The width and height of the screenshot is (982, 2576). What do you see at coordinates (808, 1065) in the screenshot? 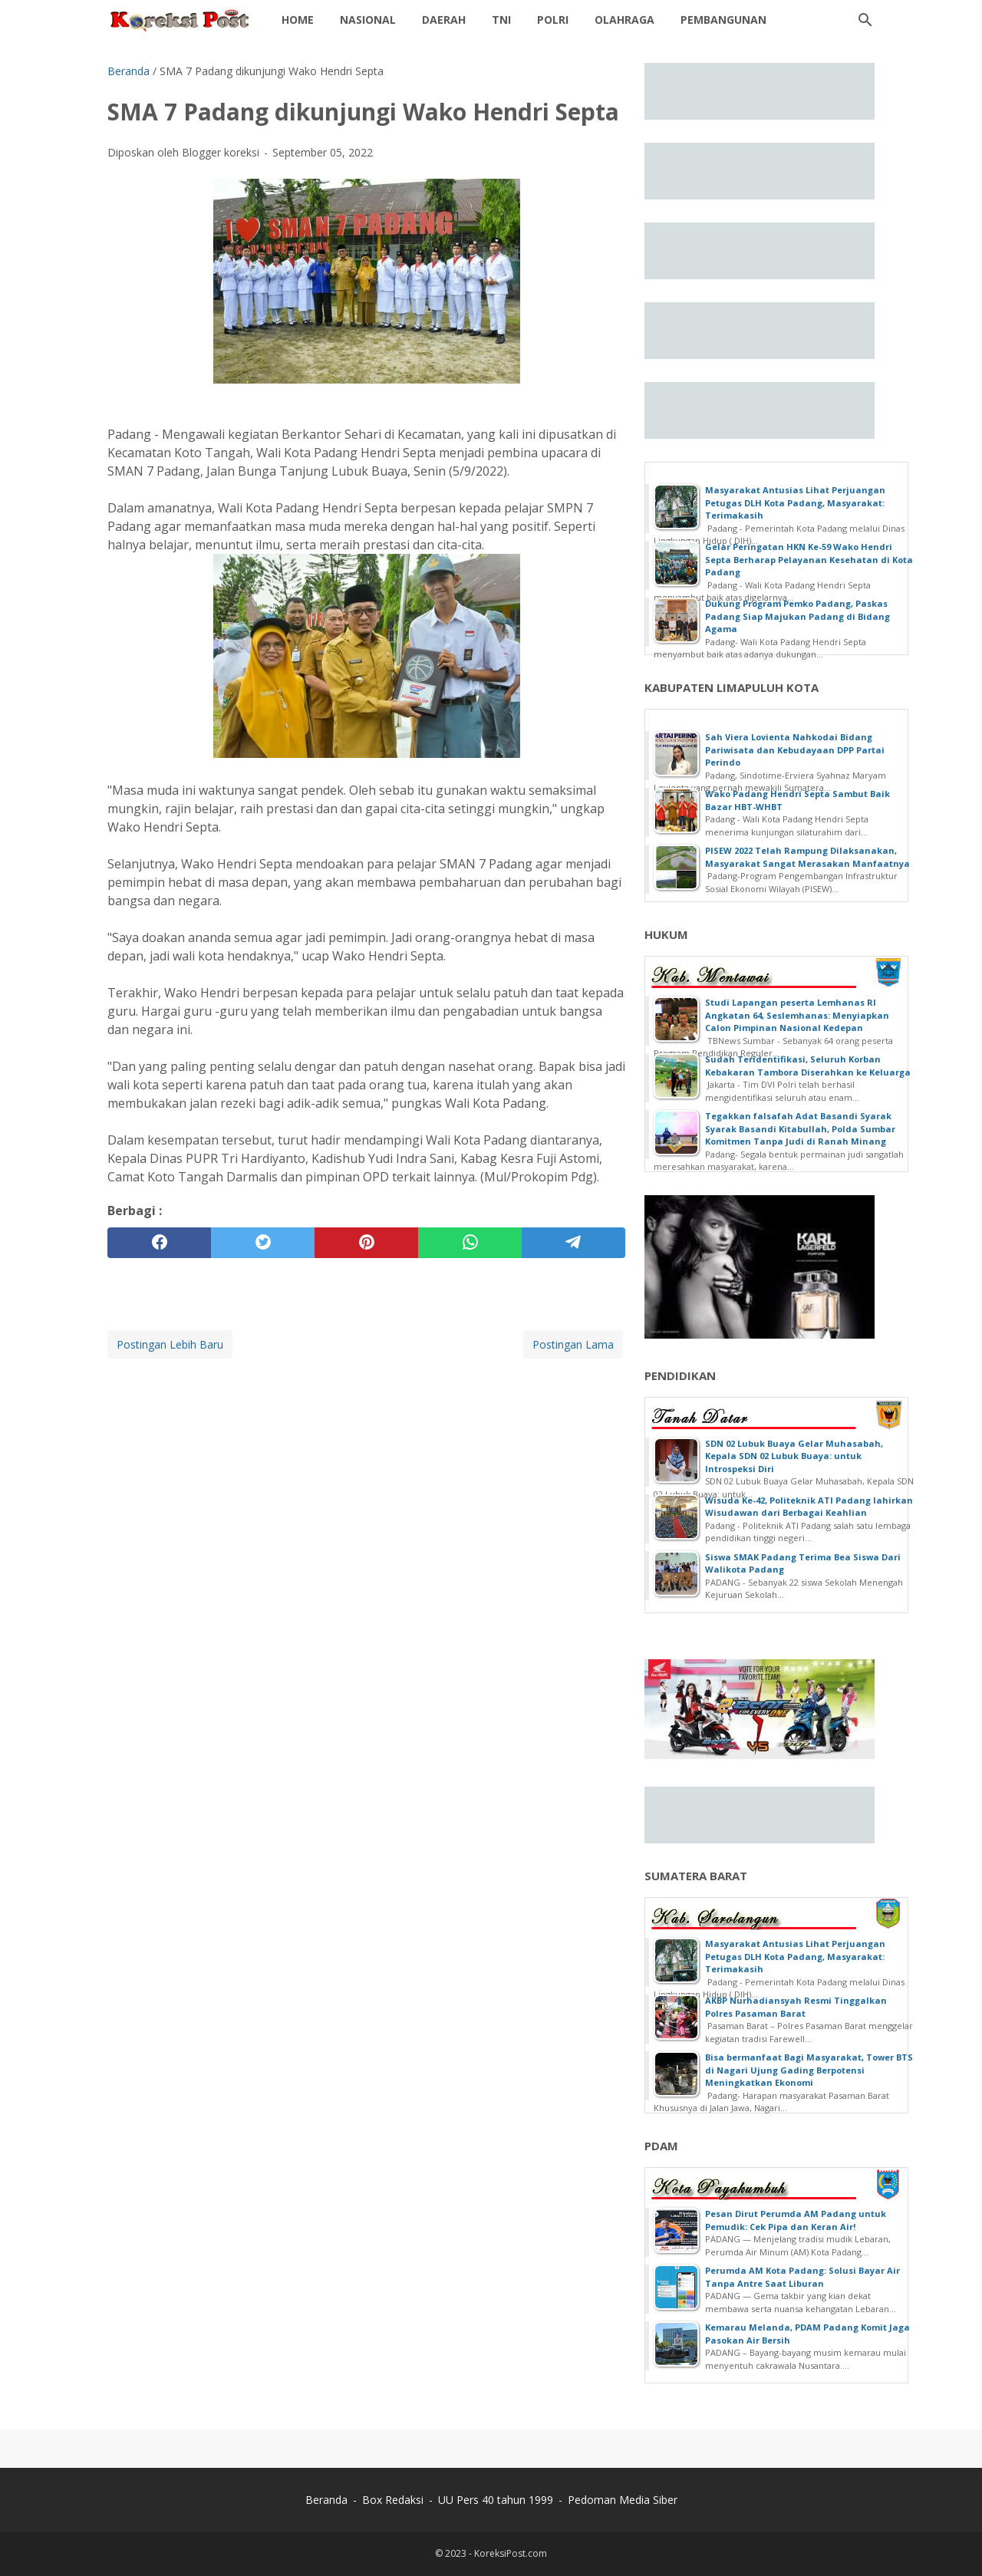
I see `Sudah Teridentifikasi, Seluruh Korban Kebakaran Tambora Diserahkan ke Keluarga` at bounding box center [808, 1065].